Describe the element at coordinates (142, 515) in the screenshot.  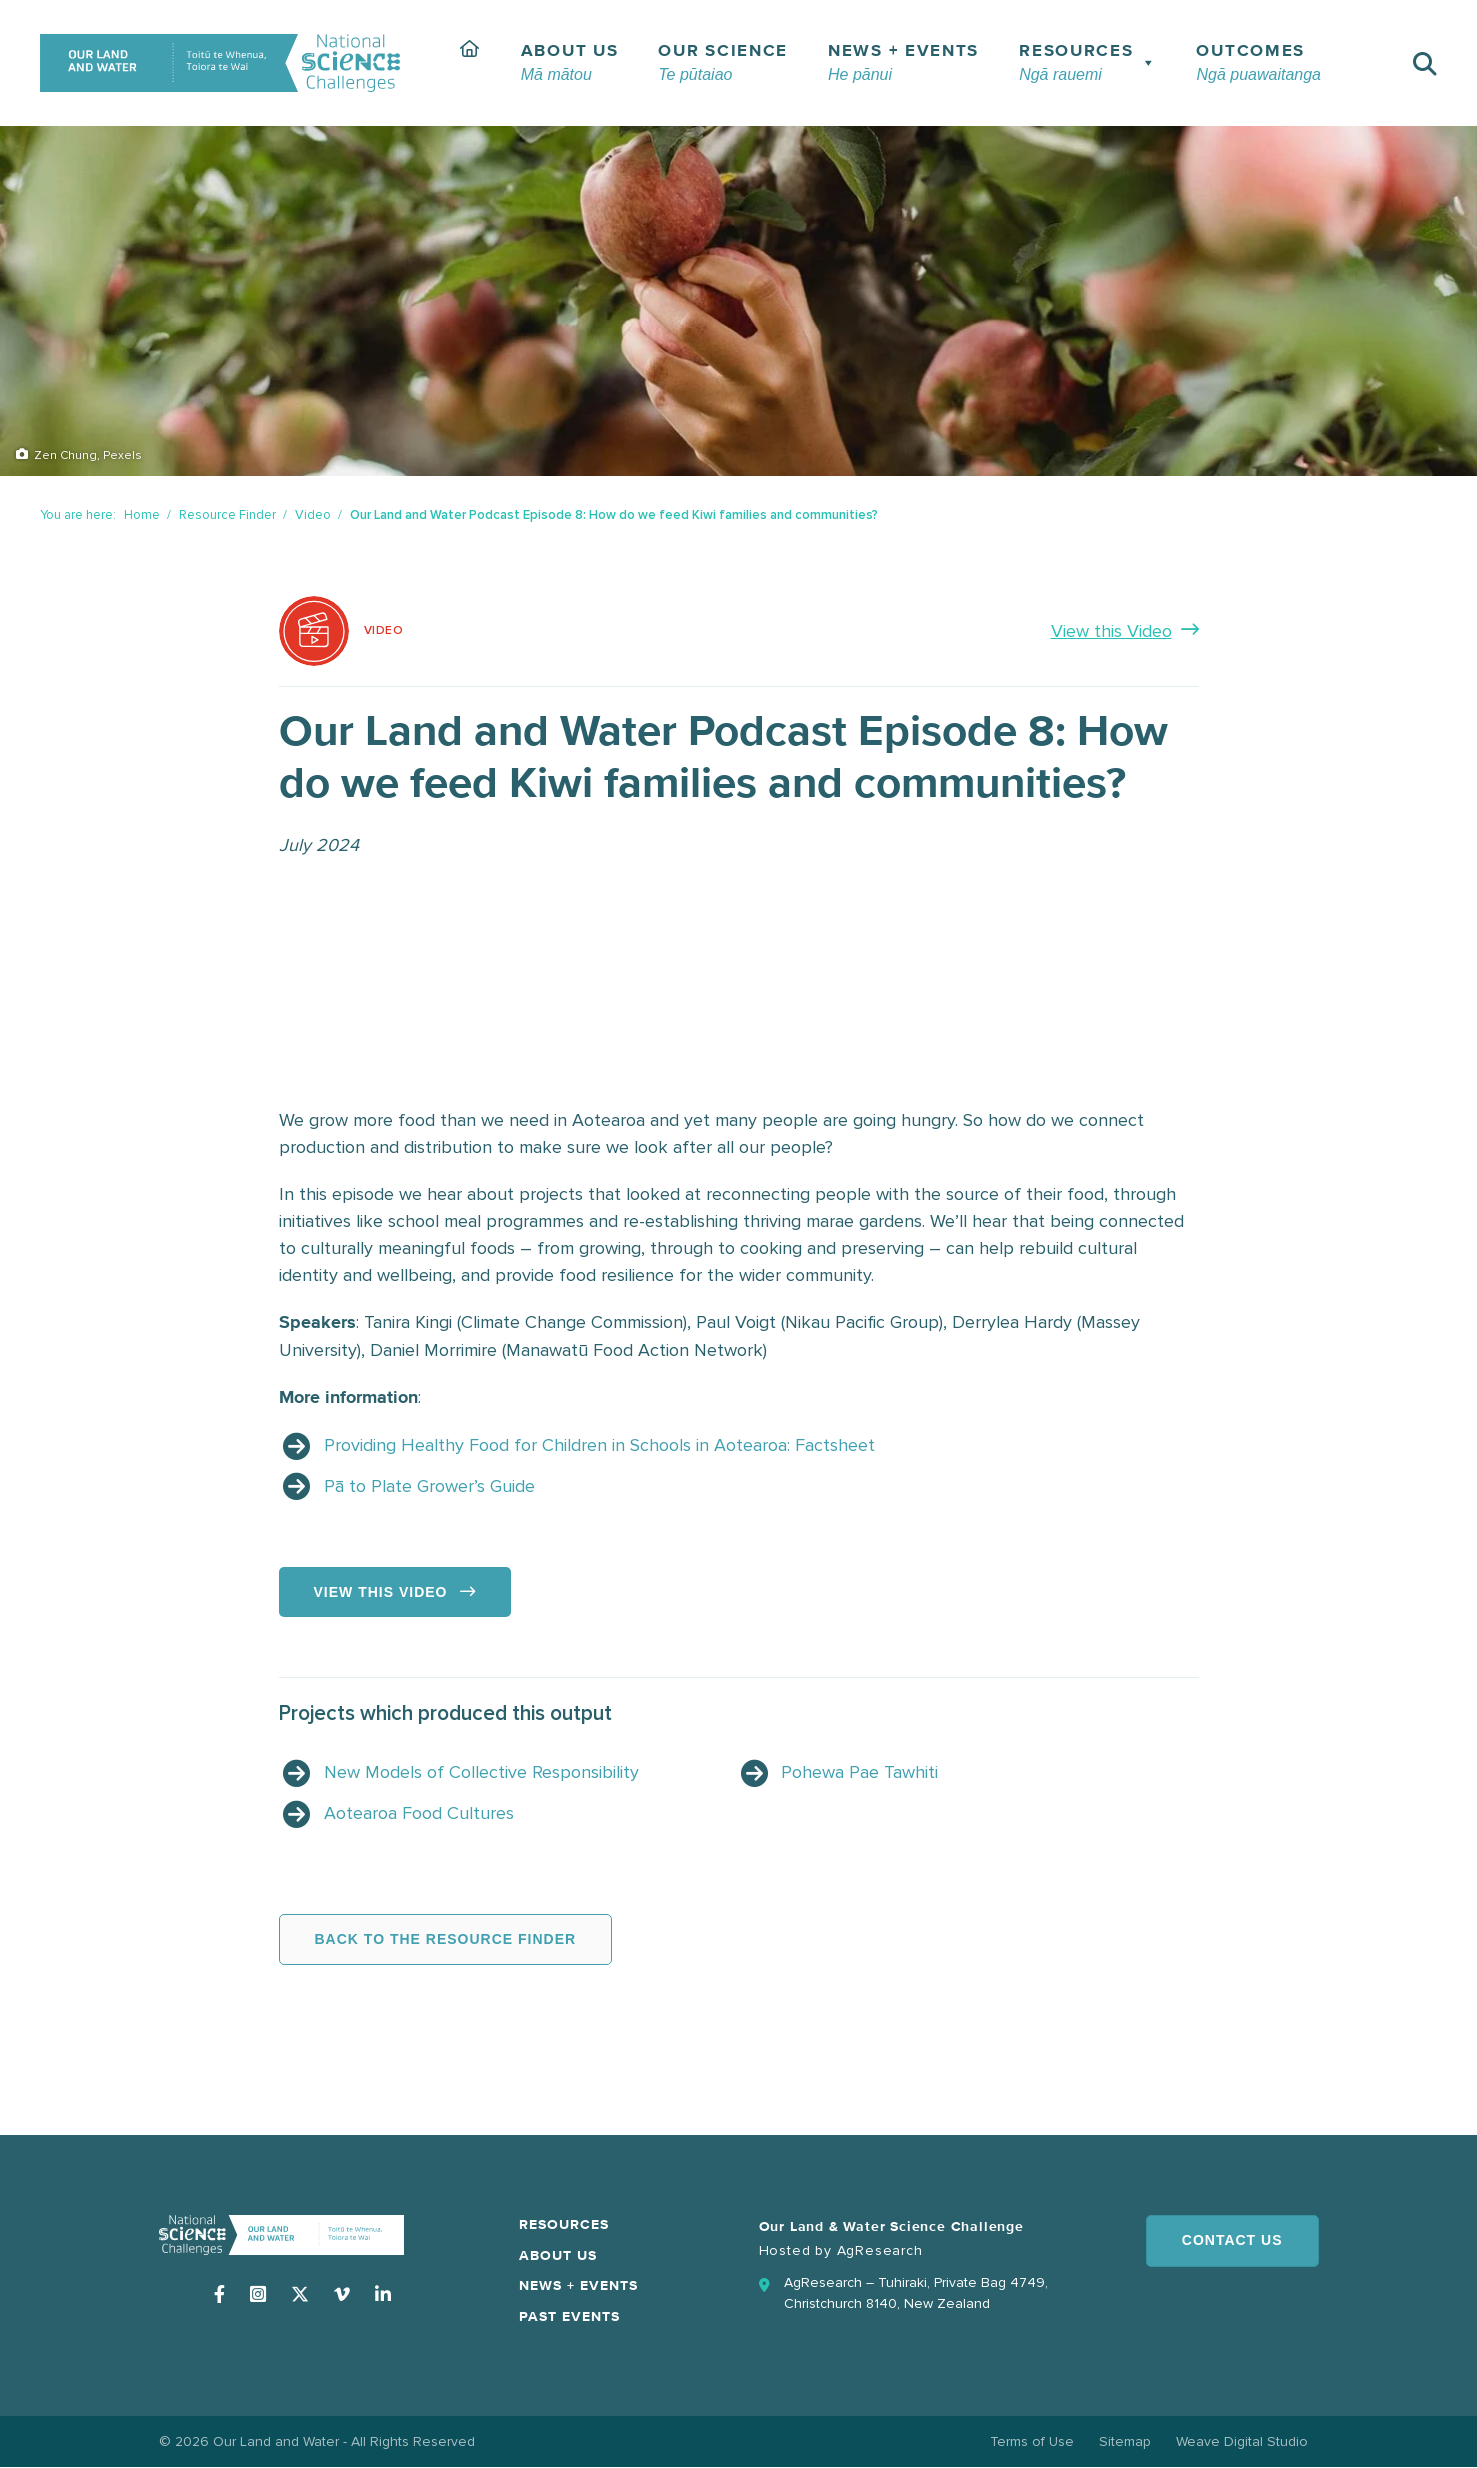
I see `Home` at that location.